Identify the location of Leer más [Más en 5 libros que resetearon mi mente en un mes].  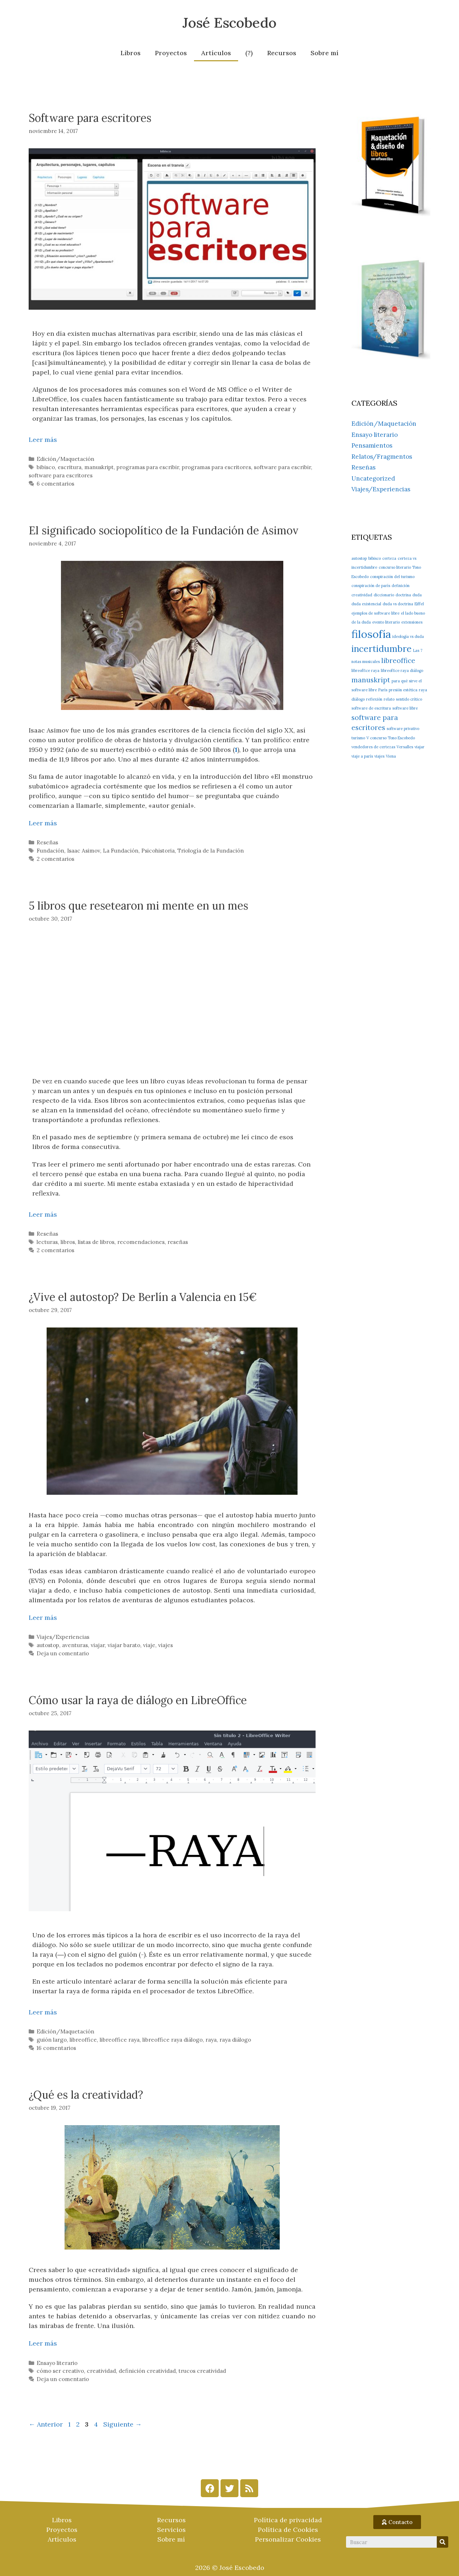
(43, 1214).